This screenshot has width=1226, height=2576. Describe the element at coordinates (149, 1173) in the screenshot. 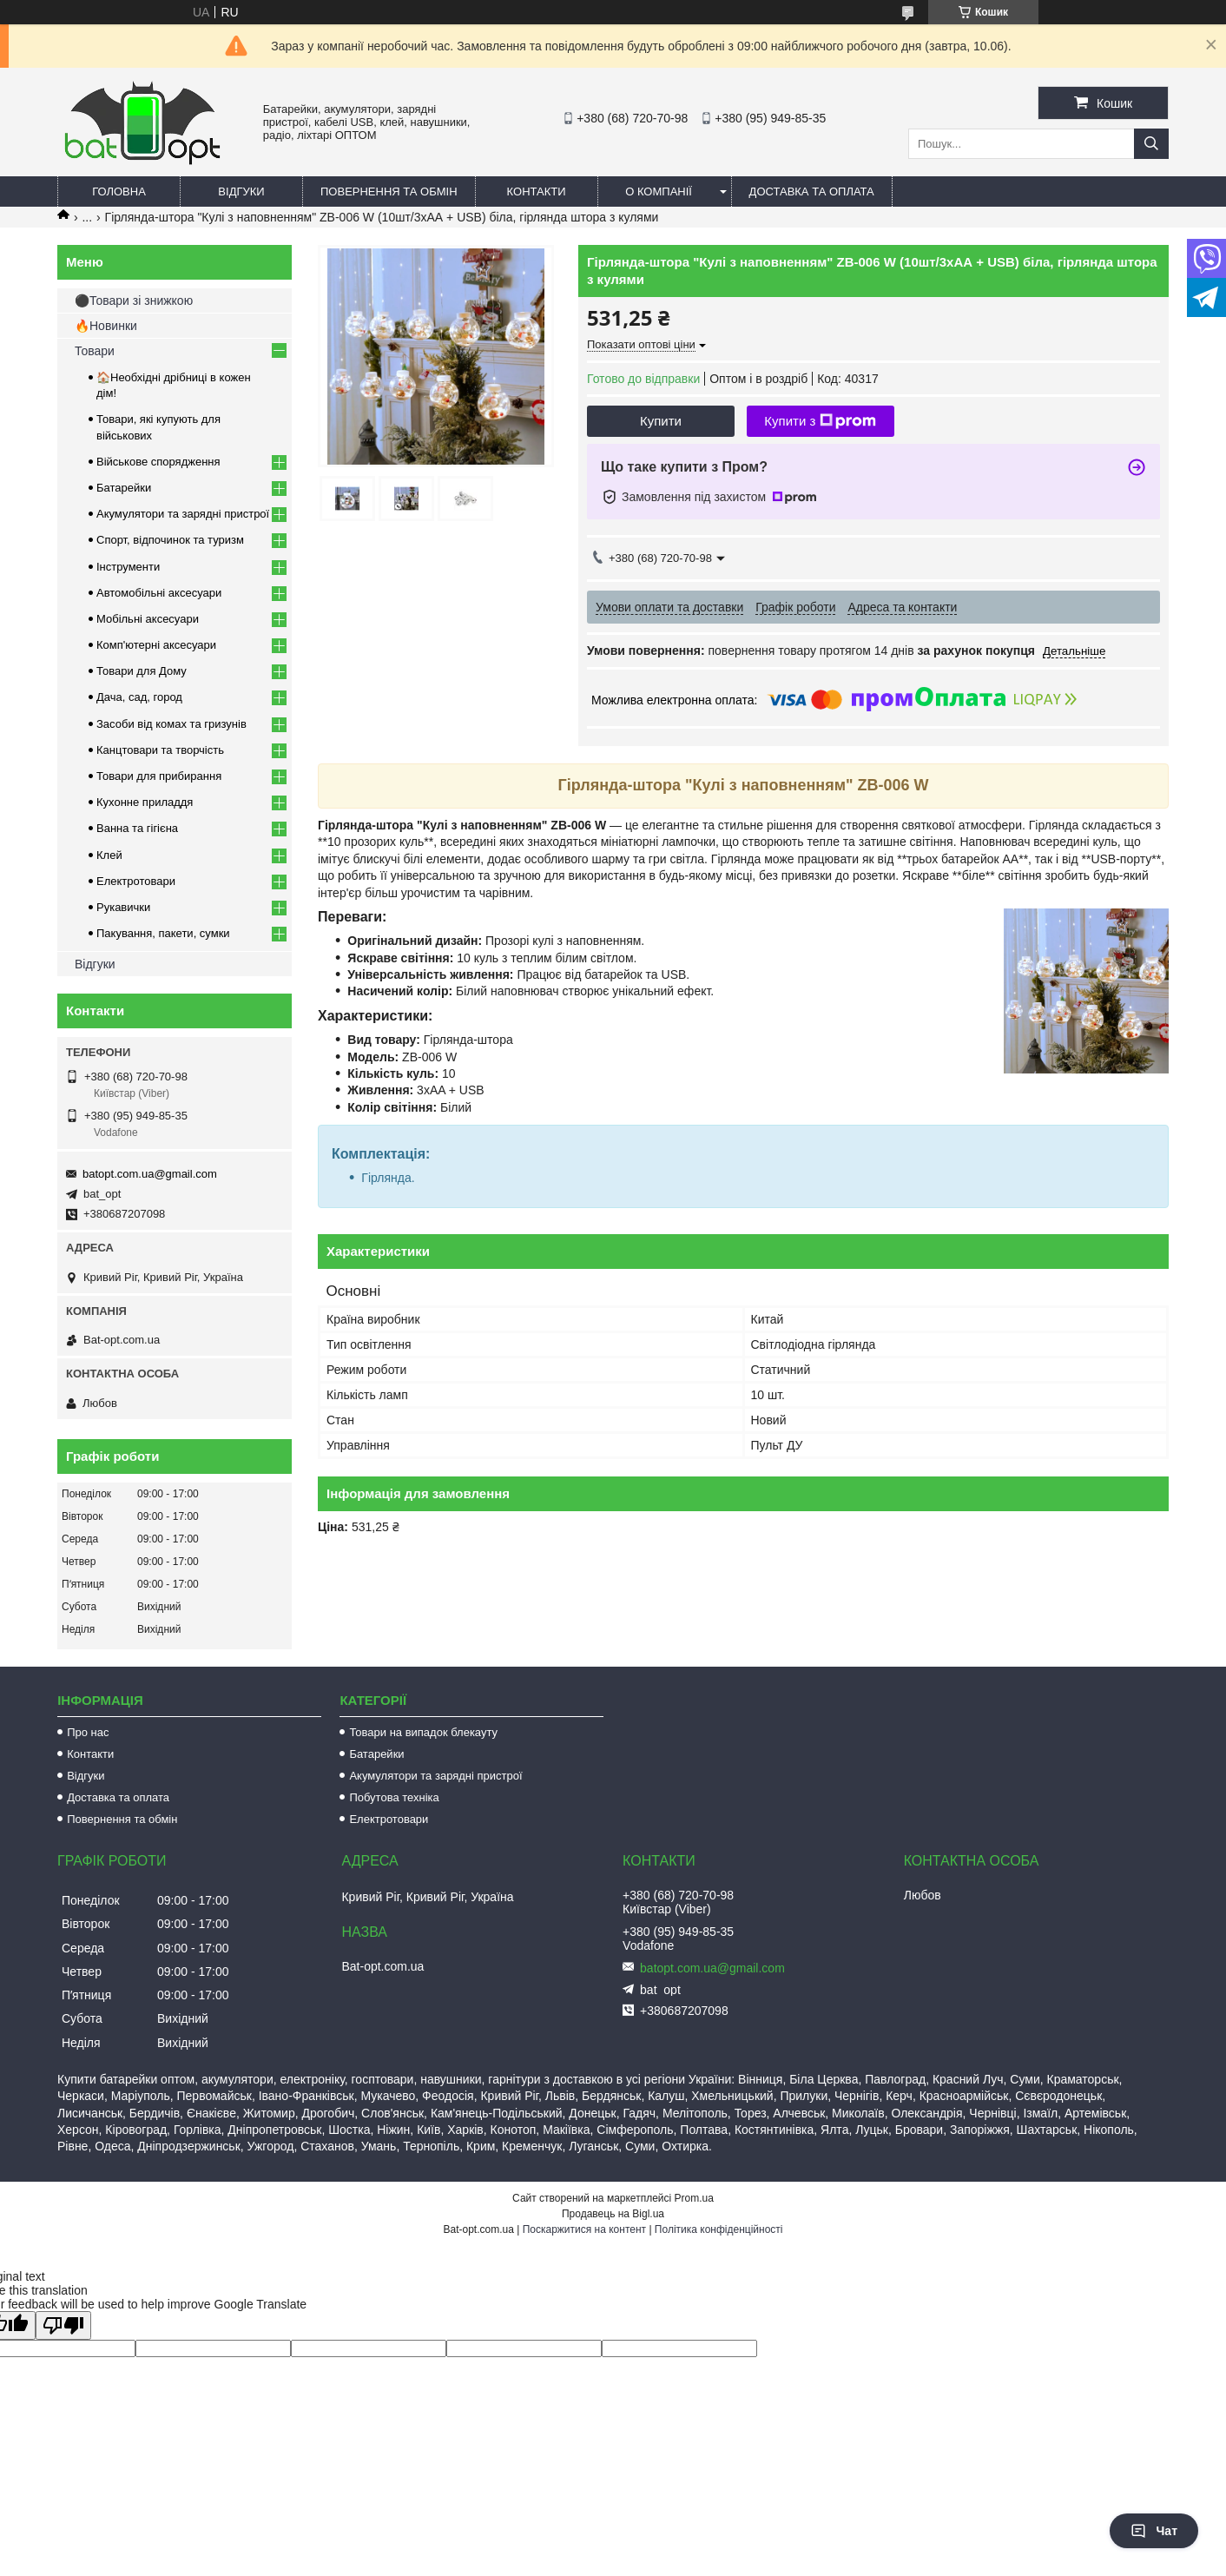

I see `batopt.com.ua@gmail.com` at that location.